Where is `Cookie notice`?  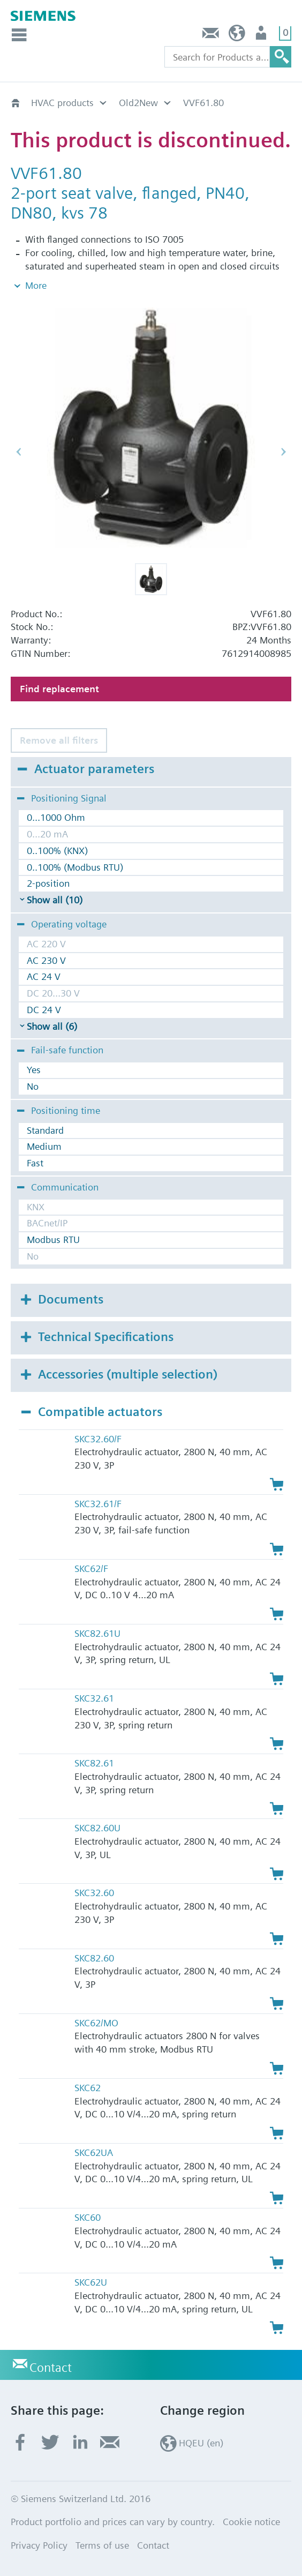
Cookie notice is located at coordinates (251, 2521).